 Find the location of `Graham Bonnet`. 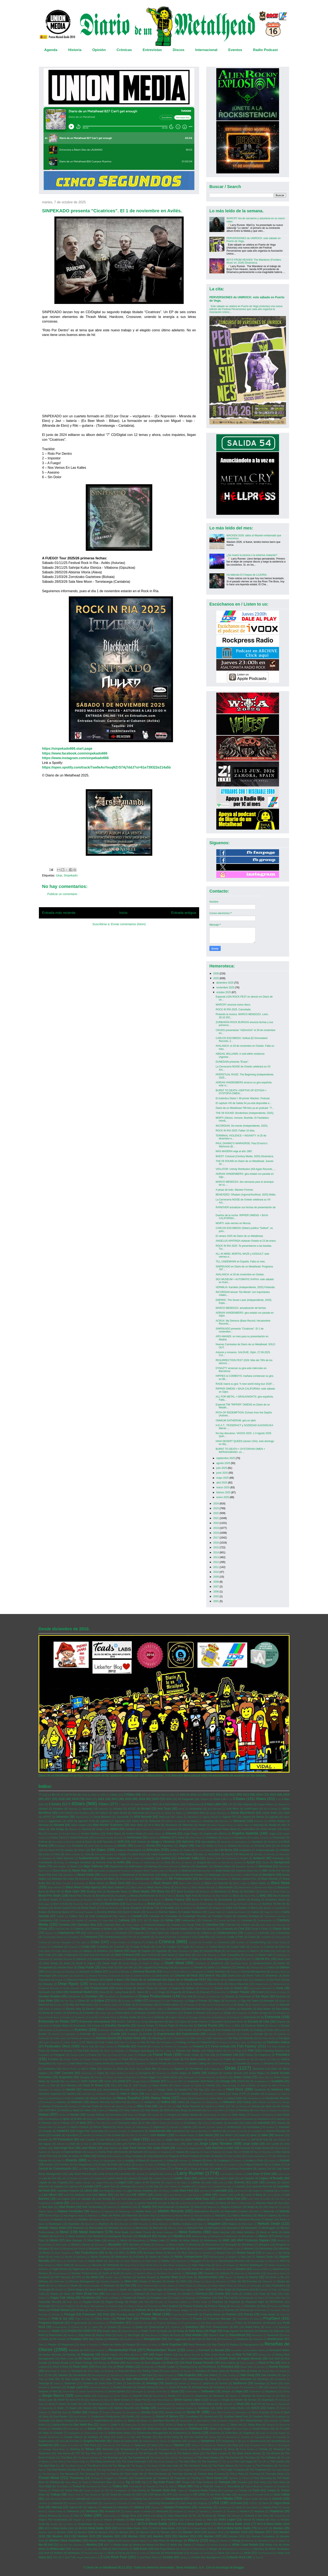

Graham Bonnet is located at coordinates (232, 2073).